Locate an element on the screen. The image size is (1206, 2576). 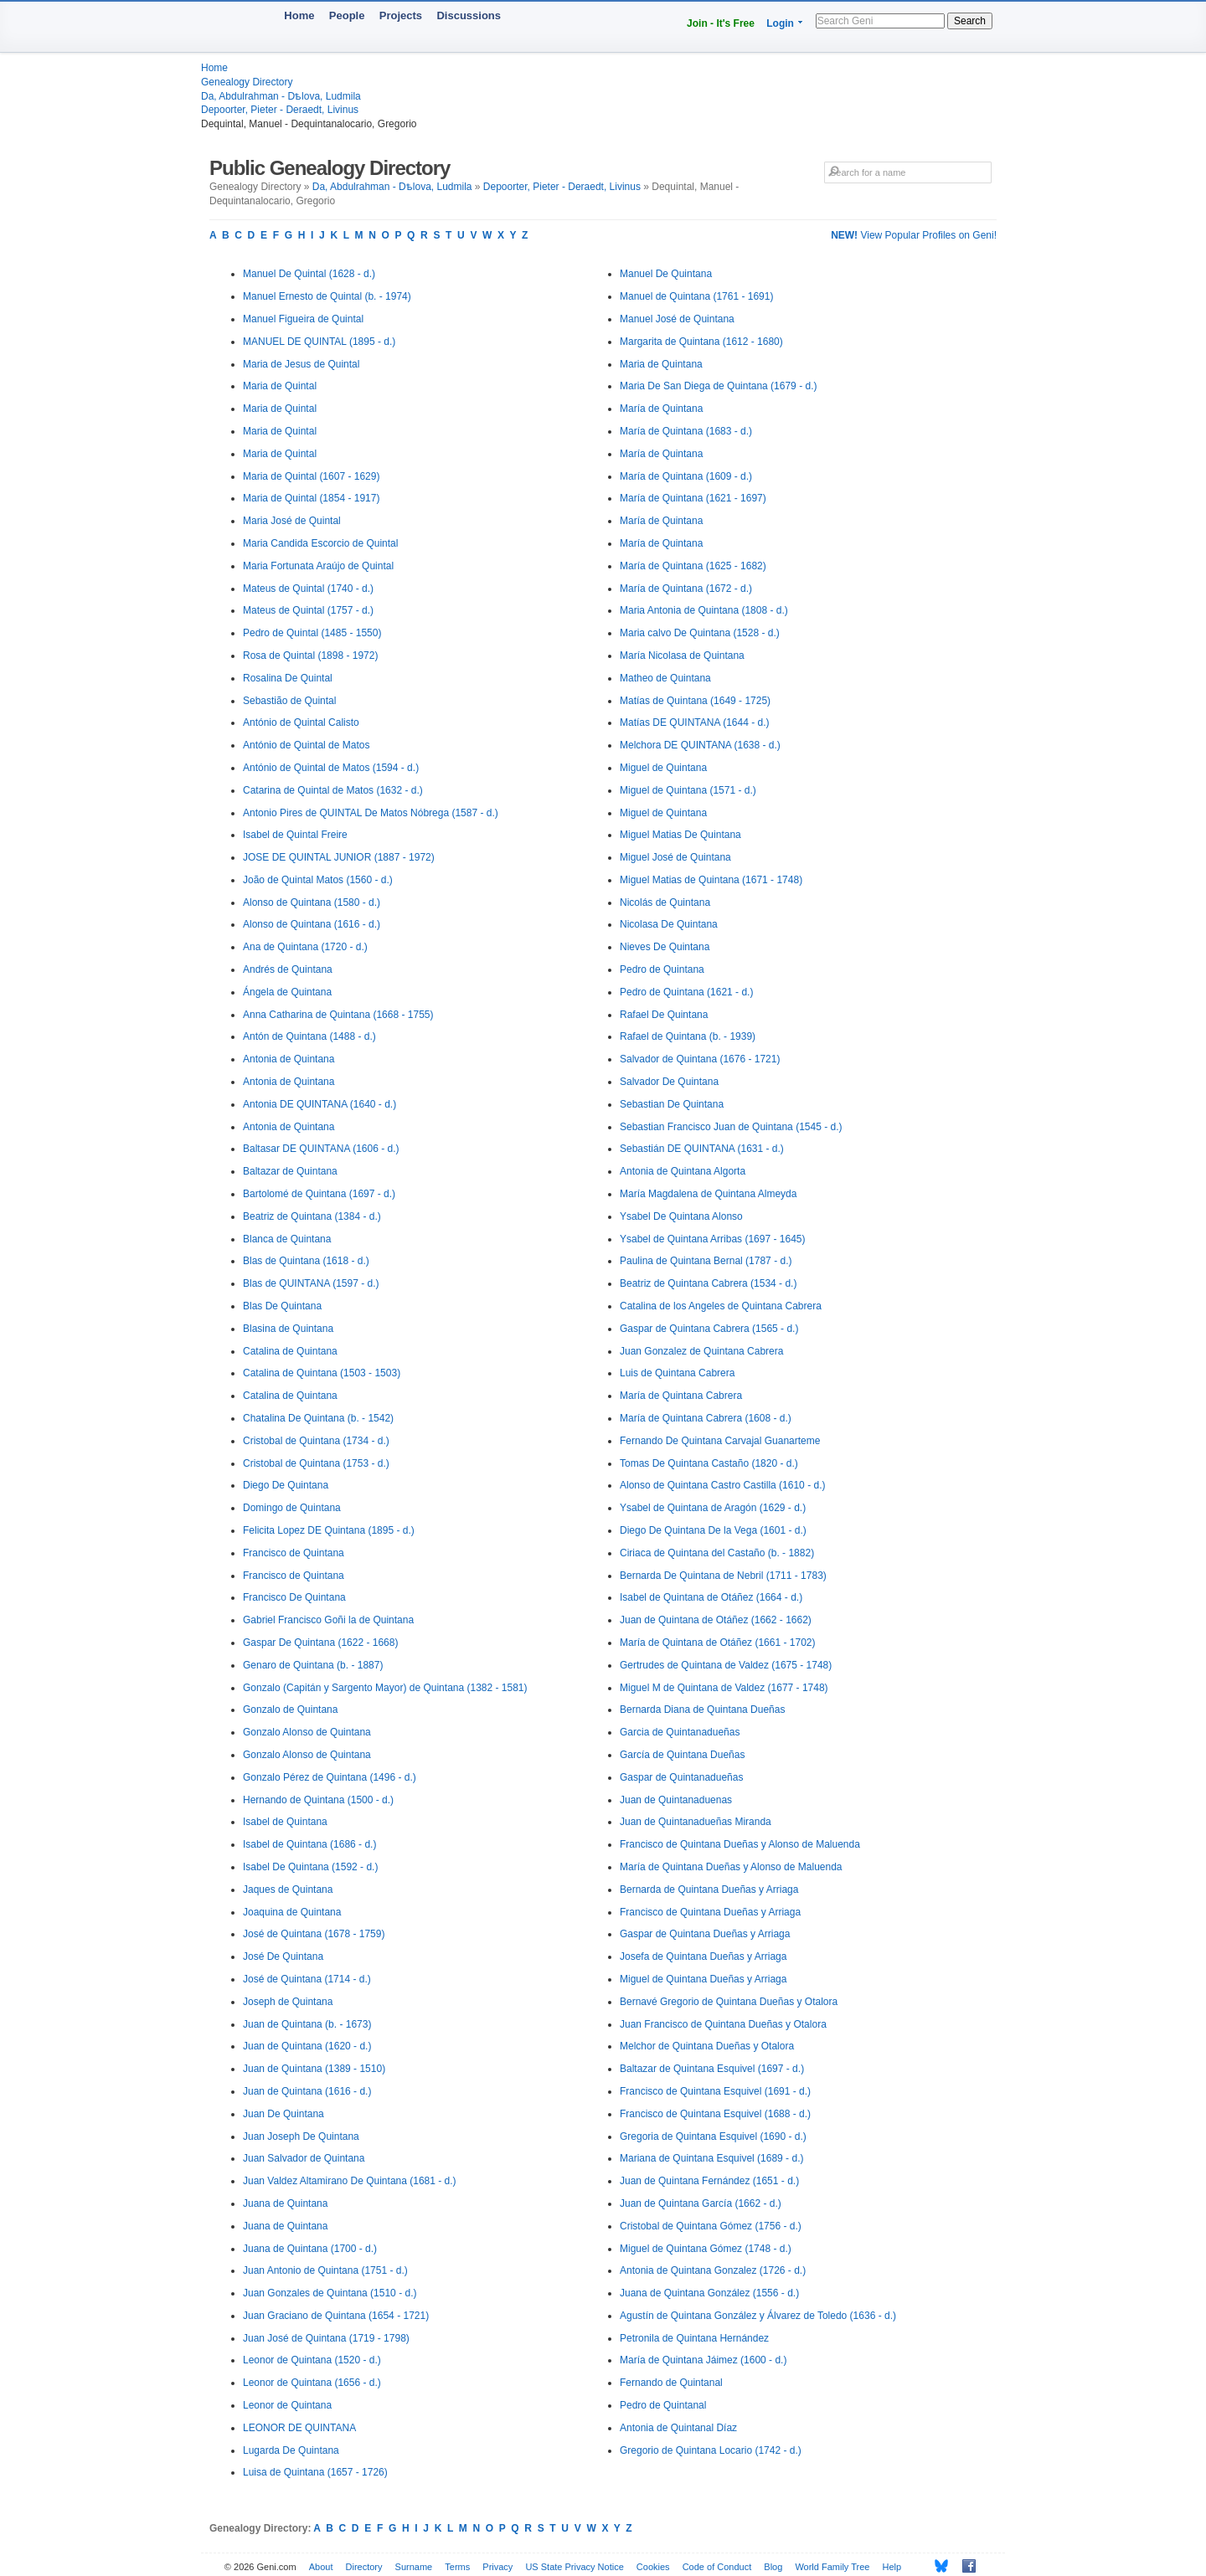
Catarina de Quintal de Matos (1632 - d.) is located at coordinates (333, 790).